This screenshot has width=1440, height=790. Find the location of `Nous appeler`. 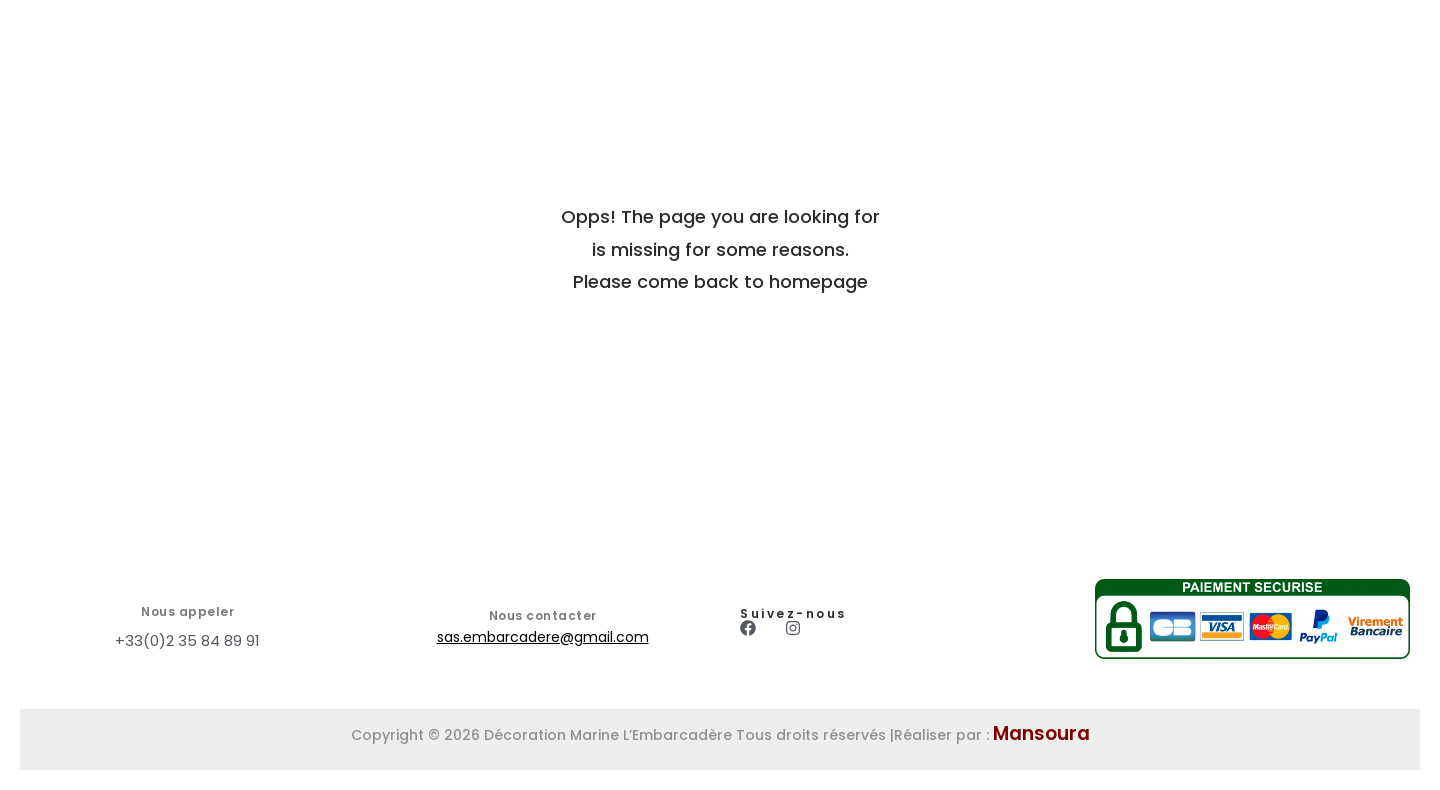

Nous appeler is located at coordinates (187, 611).